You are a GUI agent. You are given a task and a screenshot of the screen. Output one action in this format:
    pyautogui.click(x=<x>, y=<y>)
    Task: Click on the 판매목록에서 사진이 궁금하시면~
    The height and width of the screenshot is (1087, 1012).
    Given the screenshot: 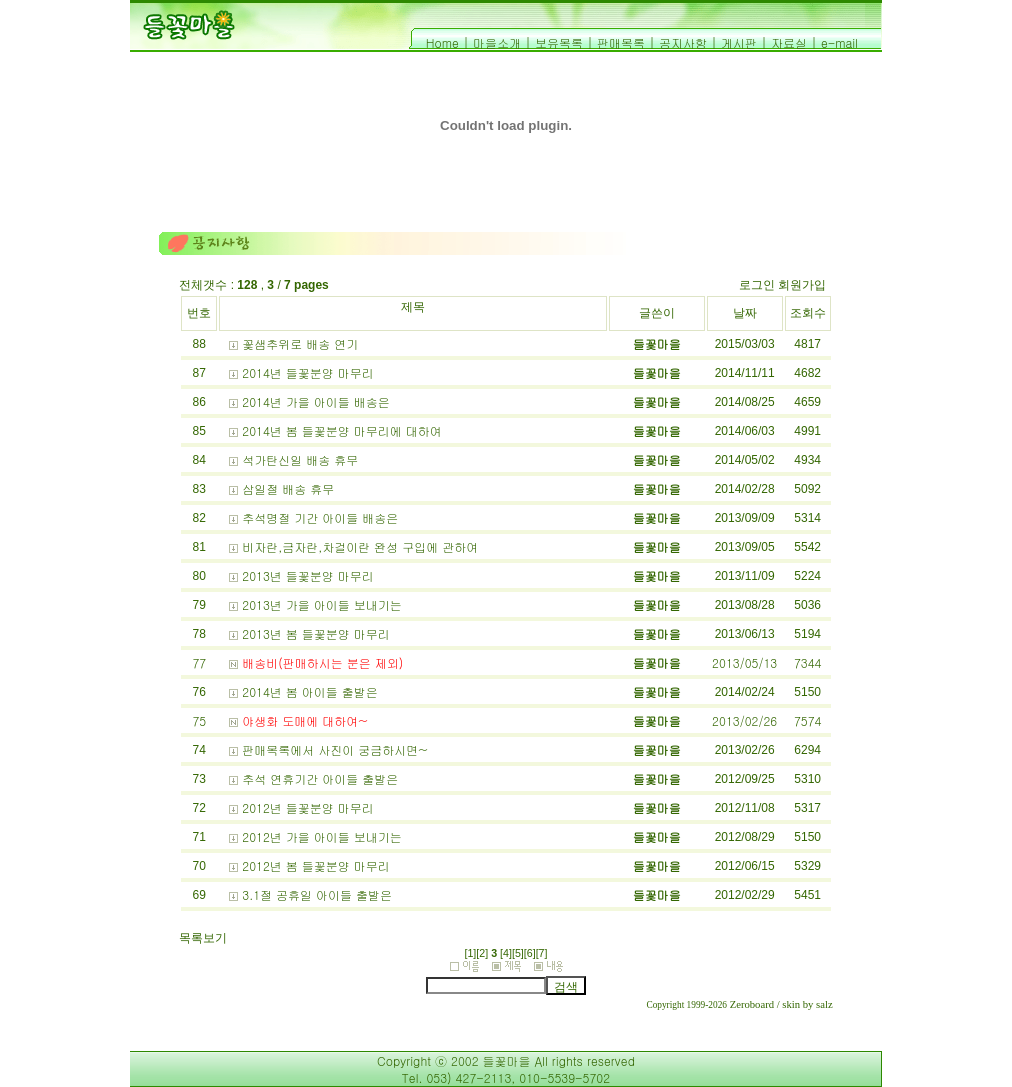 What is the action you would take?
    pyautogui.click(x=335, y=749)
    